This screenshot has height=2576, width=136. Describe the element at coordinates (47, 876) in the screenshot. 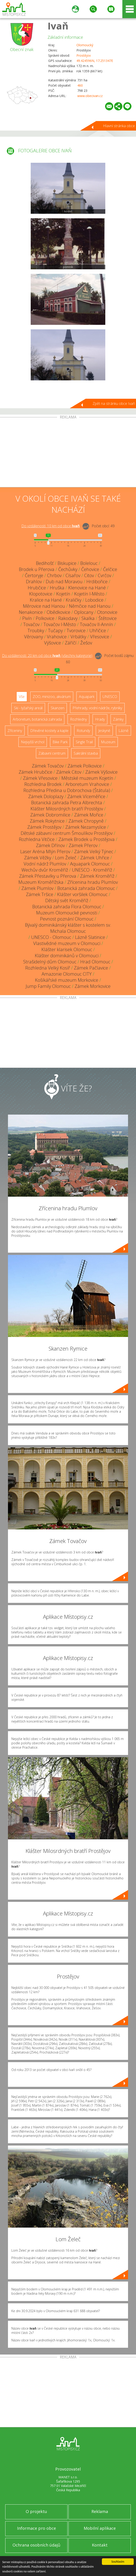

I see `Zámek Přestavlky u Přerova` at that location.